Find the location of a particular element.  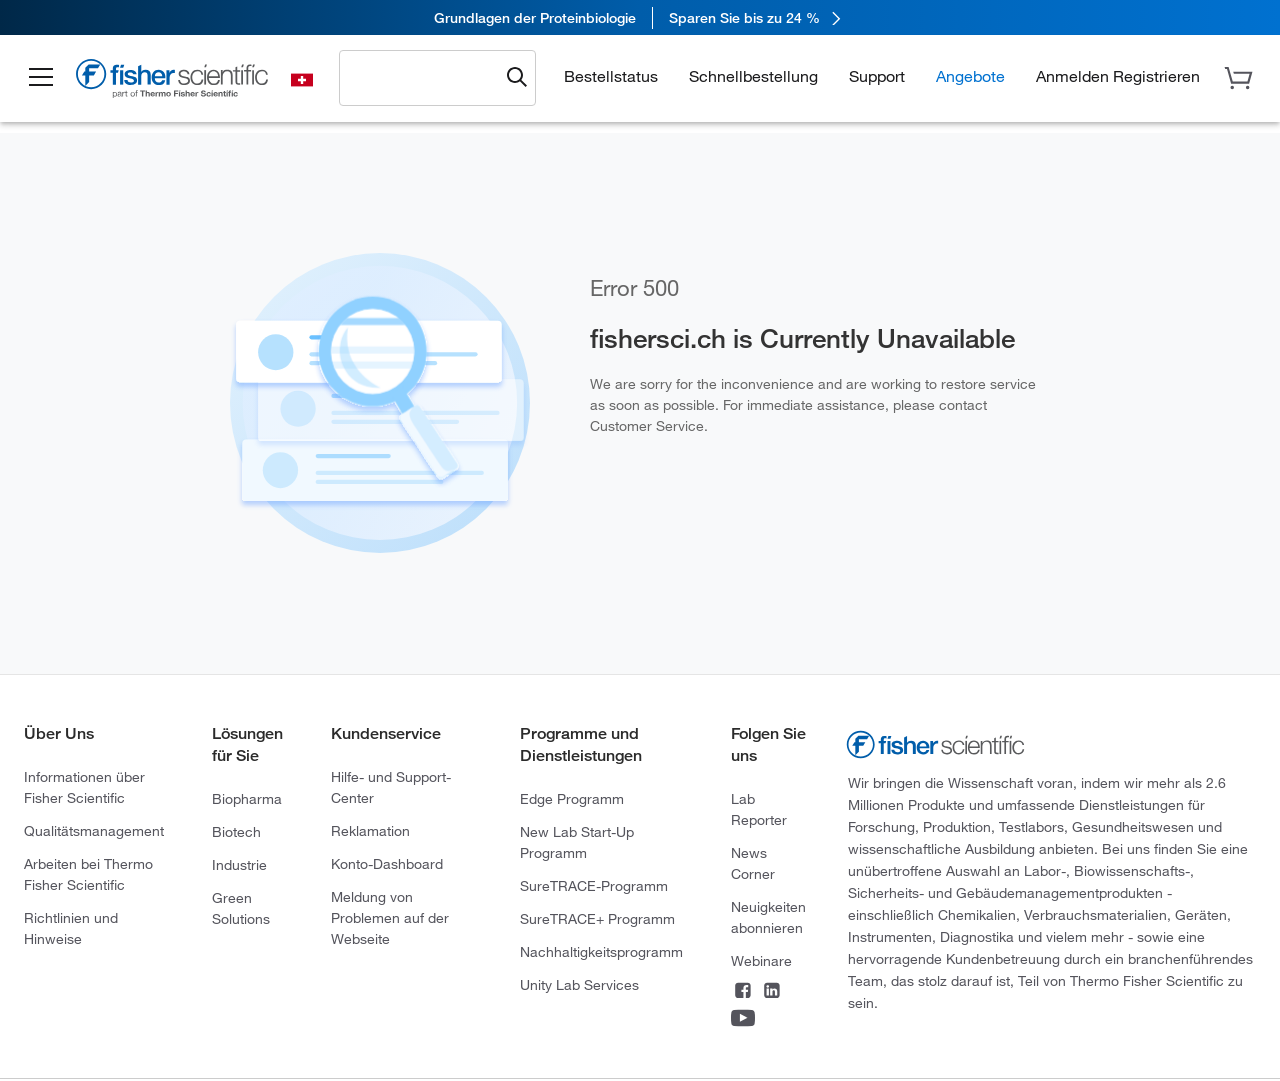

Industrie is located at coordinates (239, 865).